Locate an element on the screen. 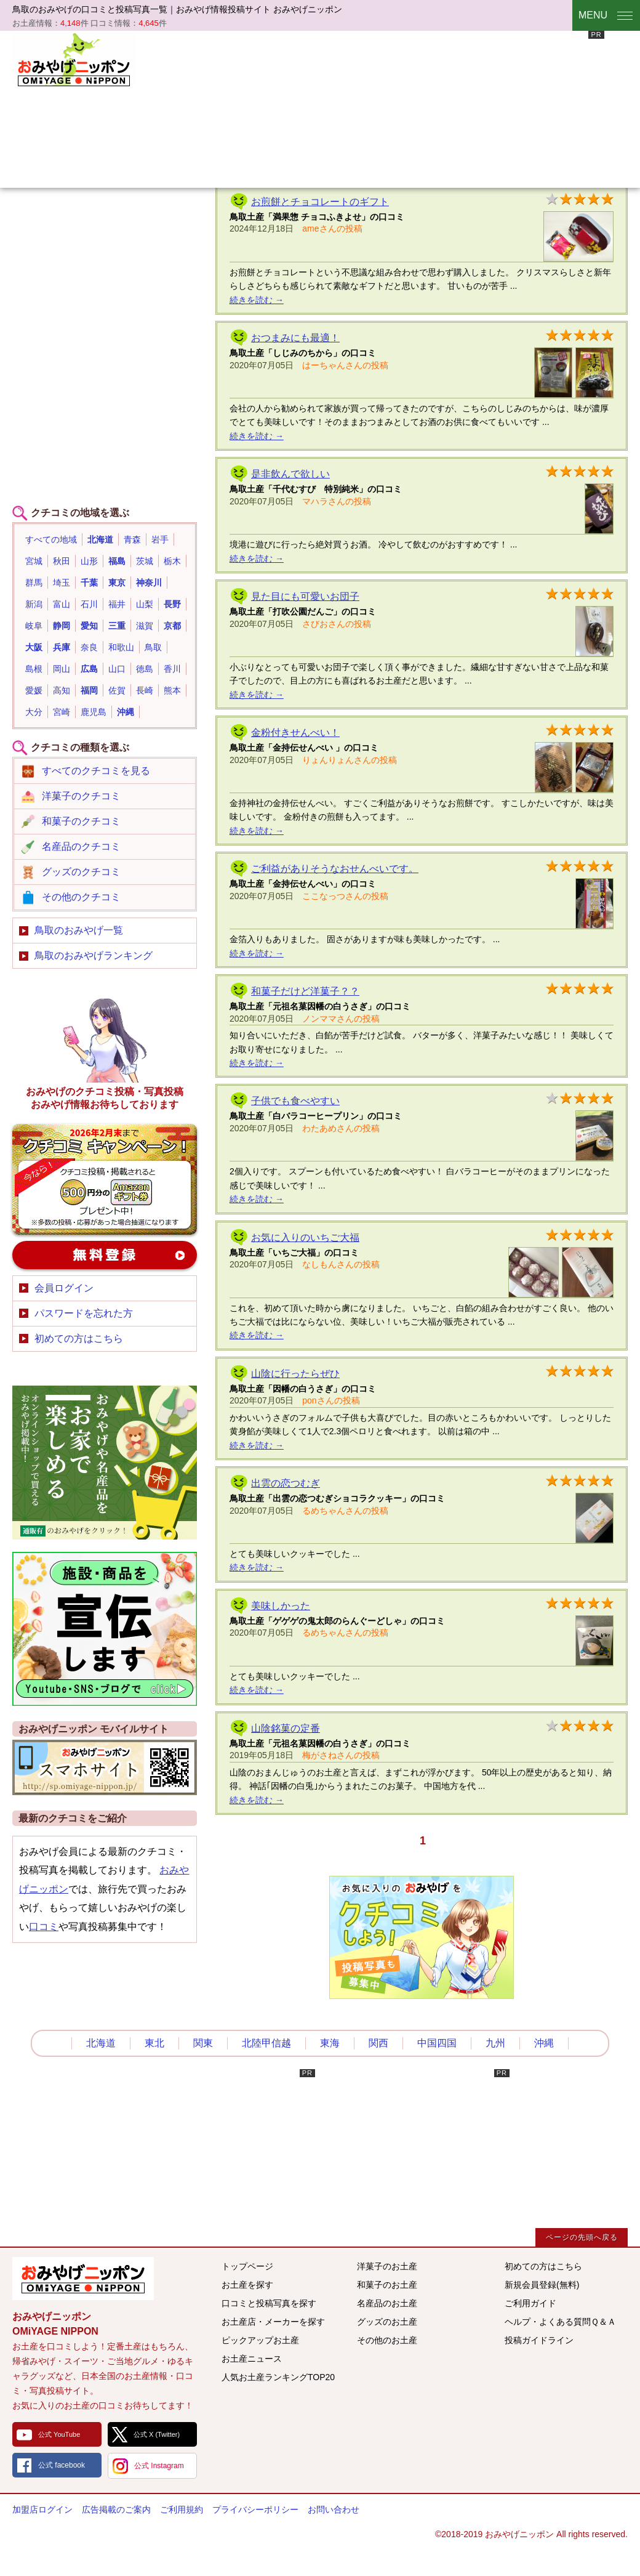  その他のクチコミ is located at coordinates (81, 897).